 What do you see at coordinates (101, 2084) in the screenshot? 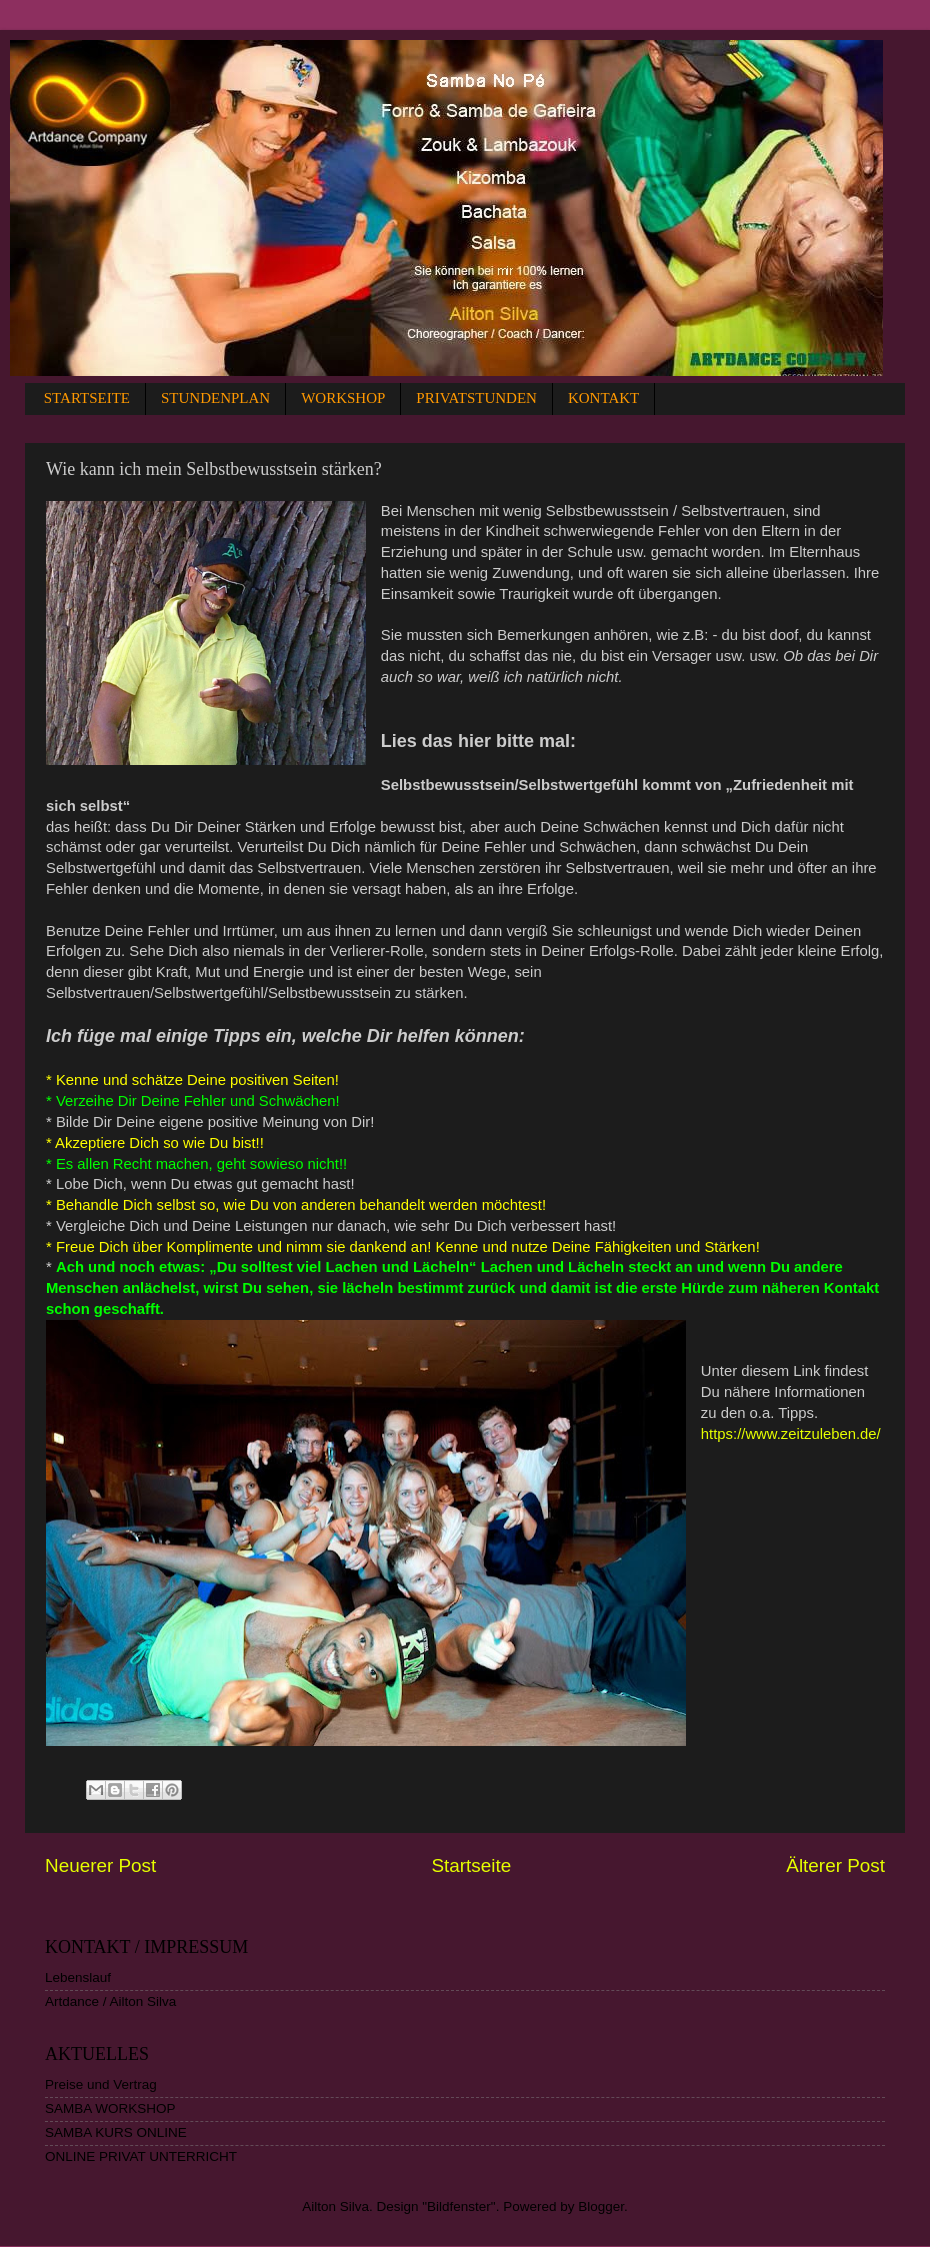
I see `Preise und Vertrag` at bounding box center [101, 2084].